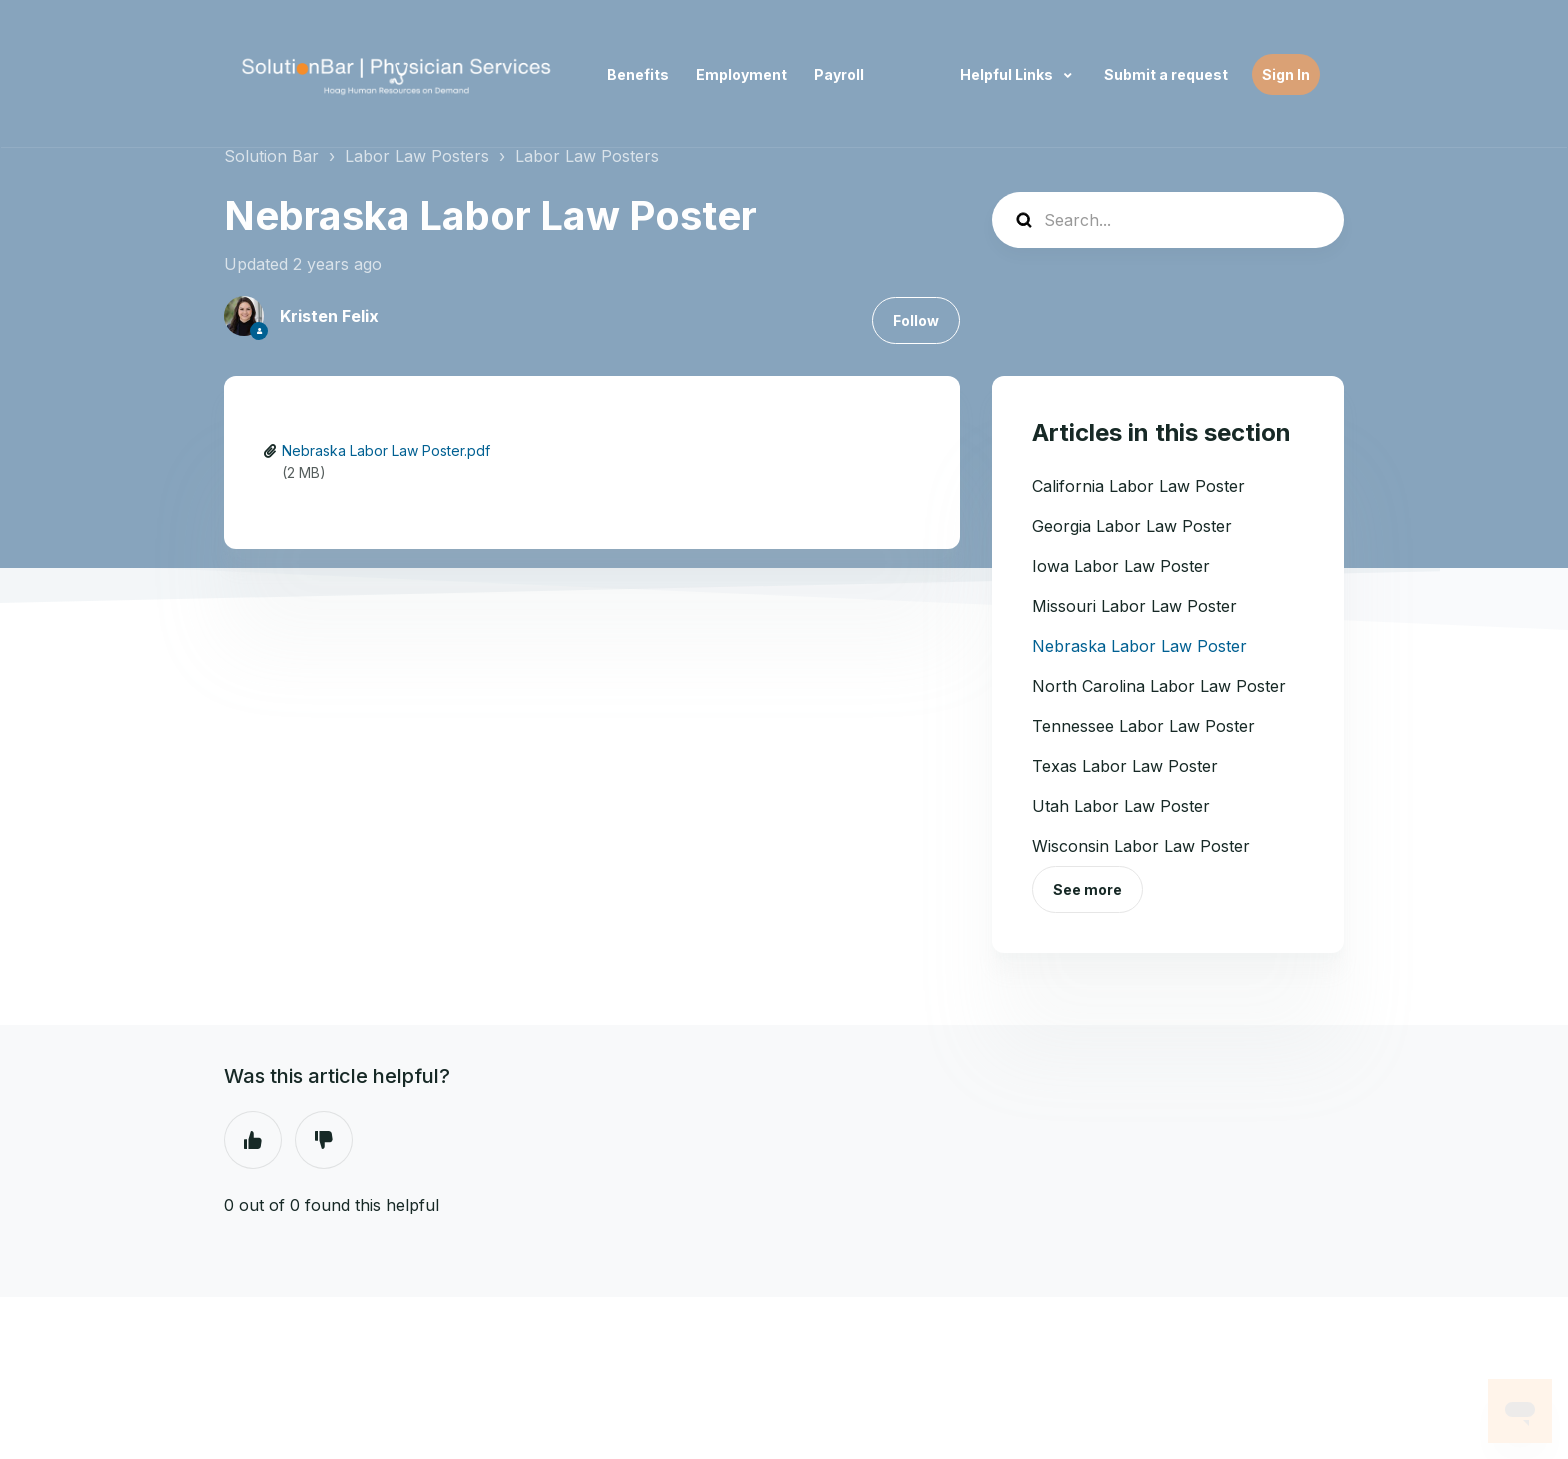 Image resolution: width=1568 pixels, height=1459 pixels. I want to click on Nebraska Labor Law Poster.pdf, so click(386, 450).